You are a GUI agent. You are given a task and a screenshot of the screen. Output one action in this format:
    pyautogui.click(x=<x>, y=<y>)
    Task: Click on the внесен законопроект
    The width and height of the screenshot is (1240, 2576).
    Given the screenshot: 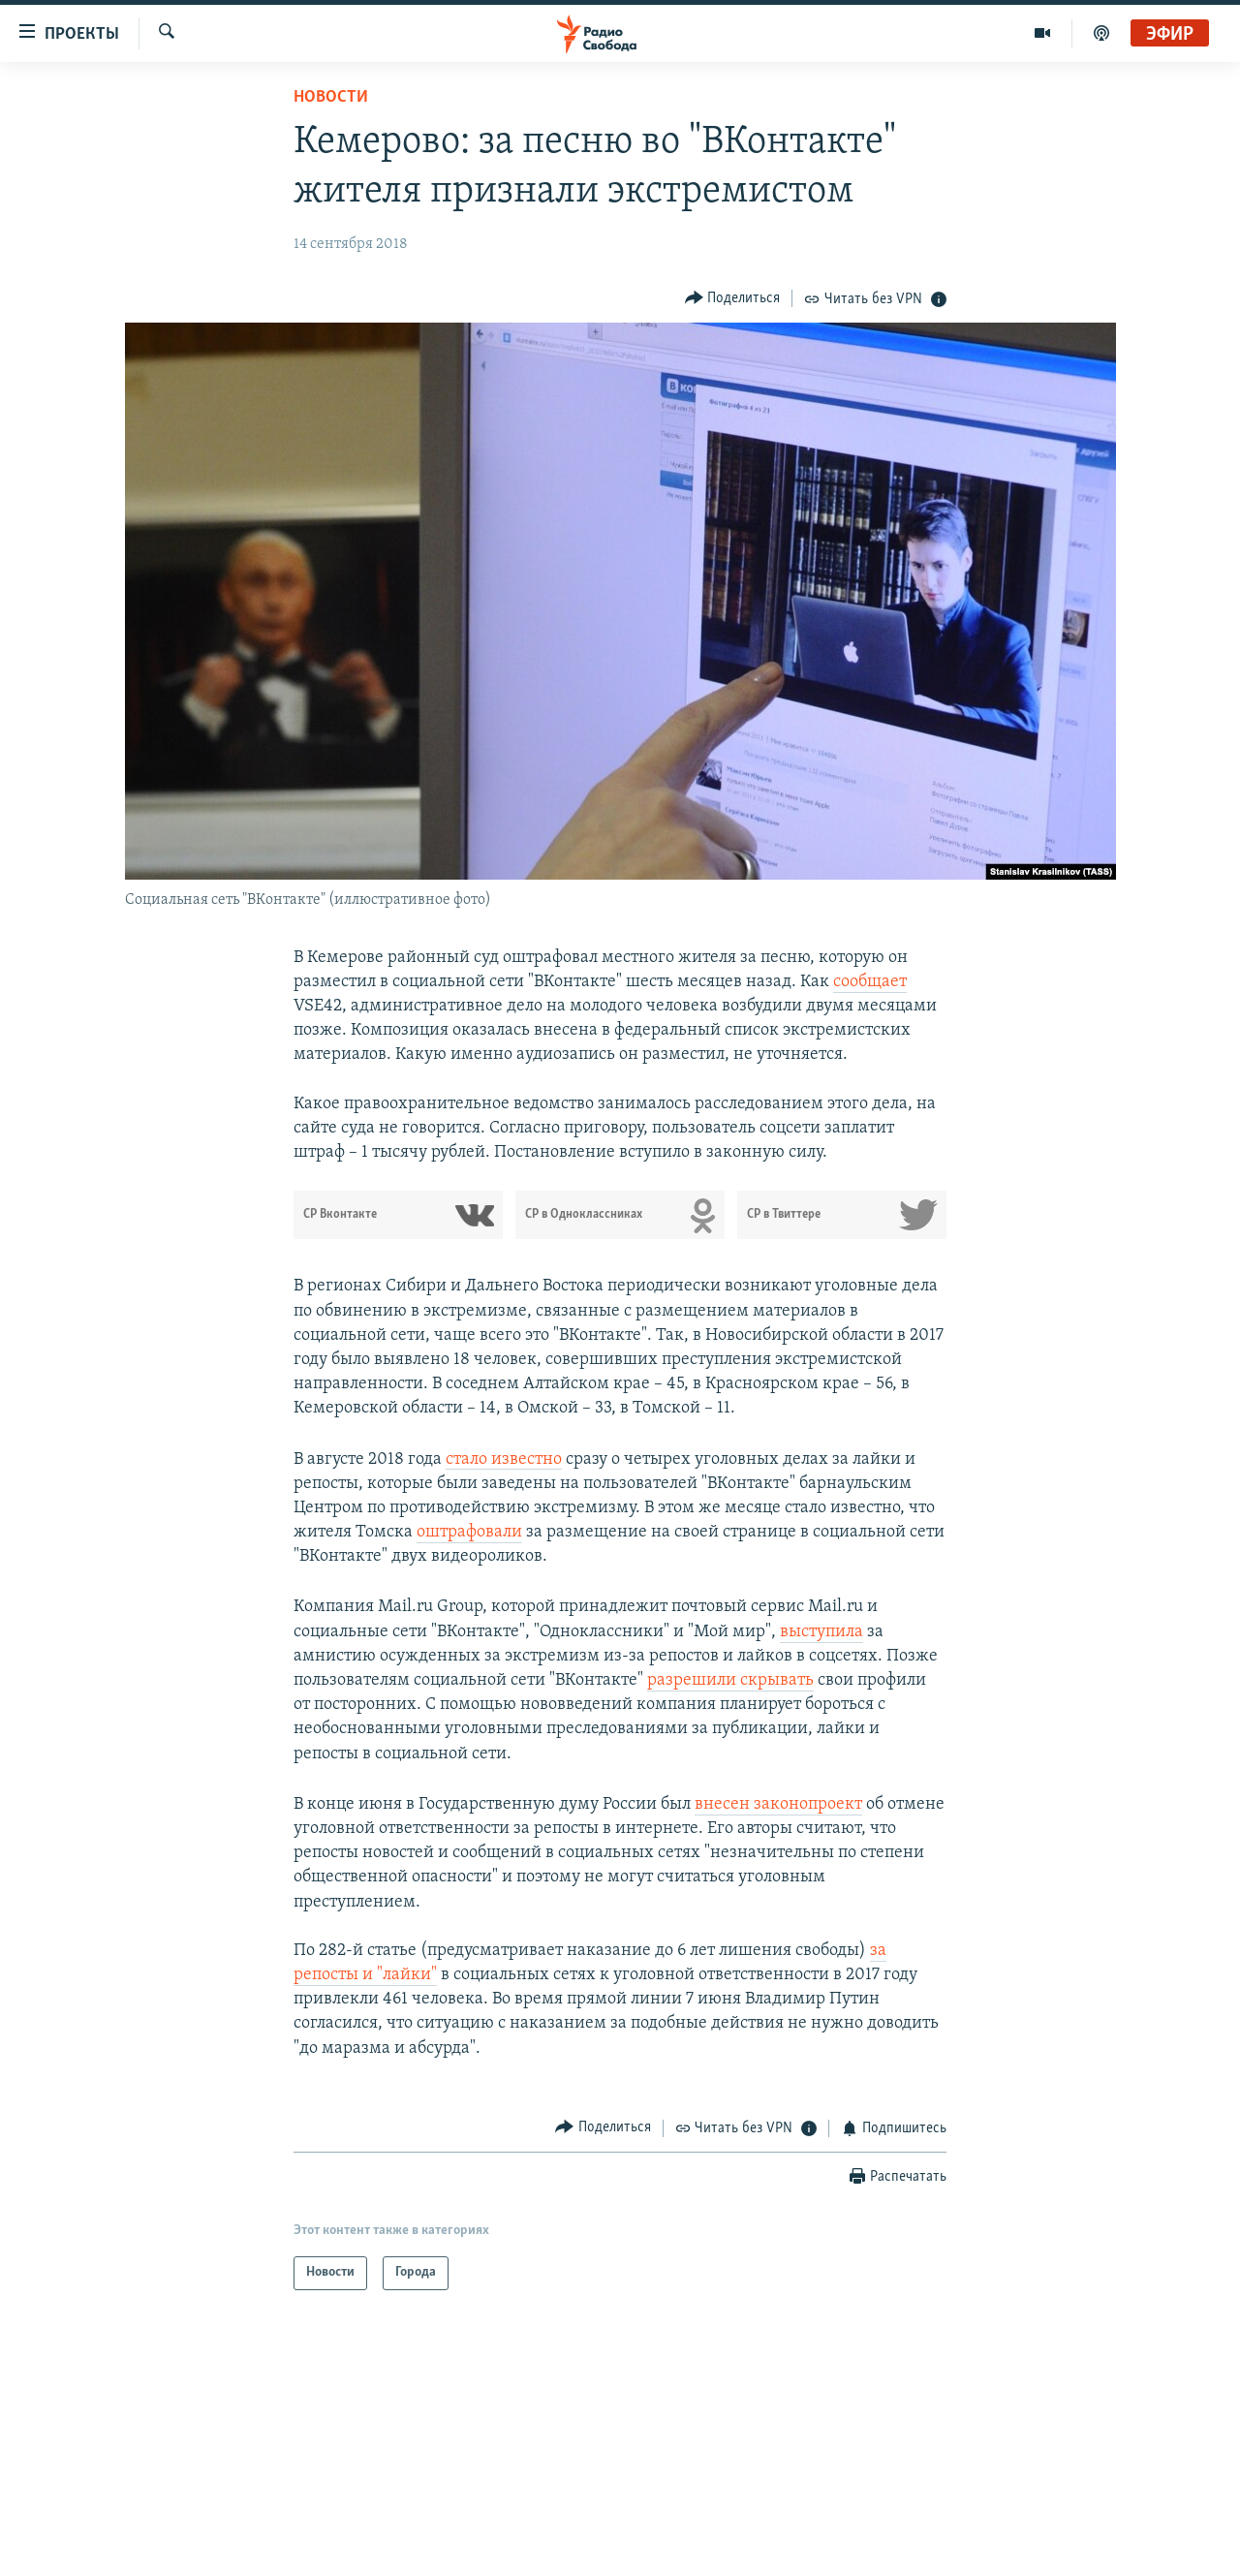 What is the action you would take?
    pyautogui.click(x=778, y=1804)
    